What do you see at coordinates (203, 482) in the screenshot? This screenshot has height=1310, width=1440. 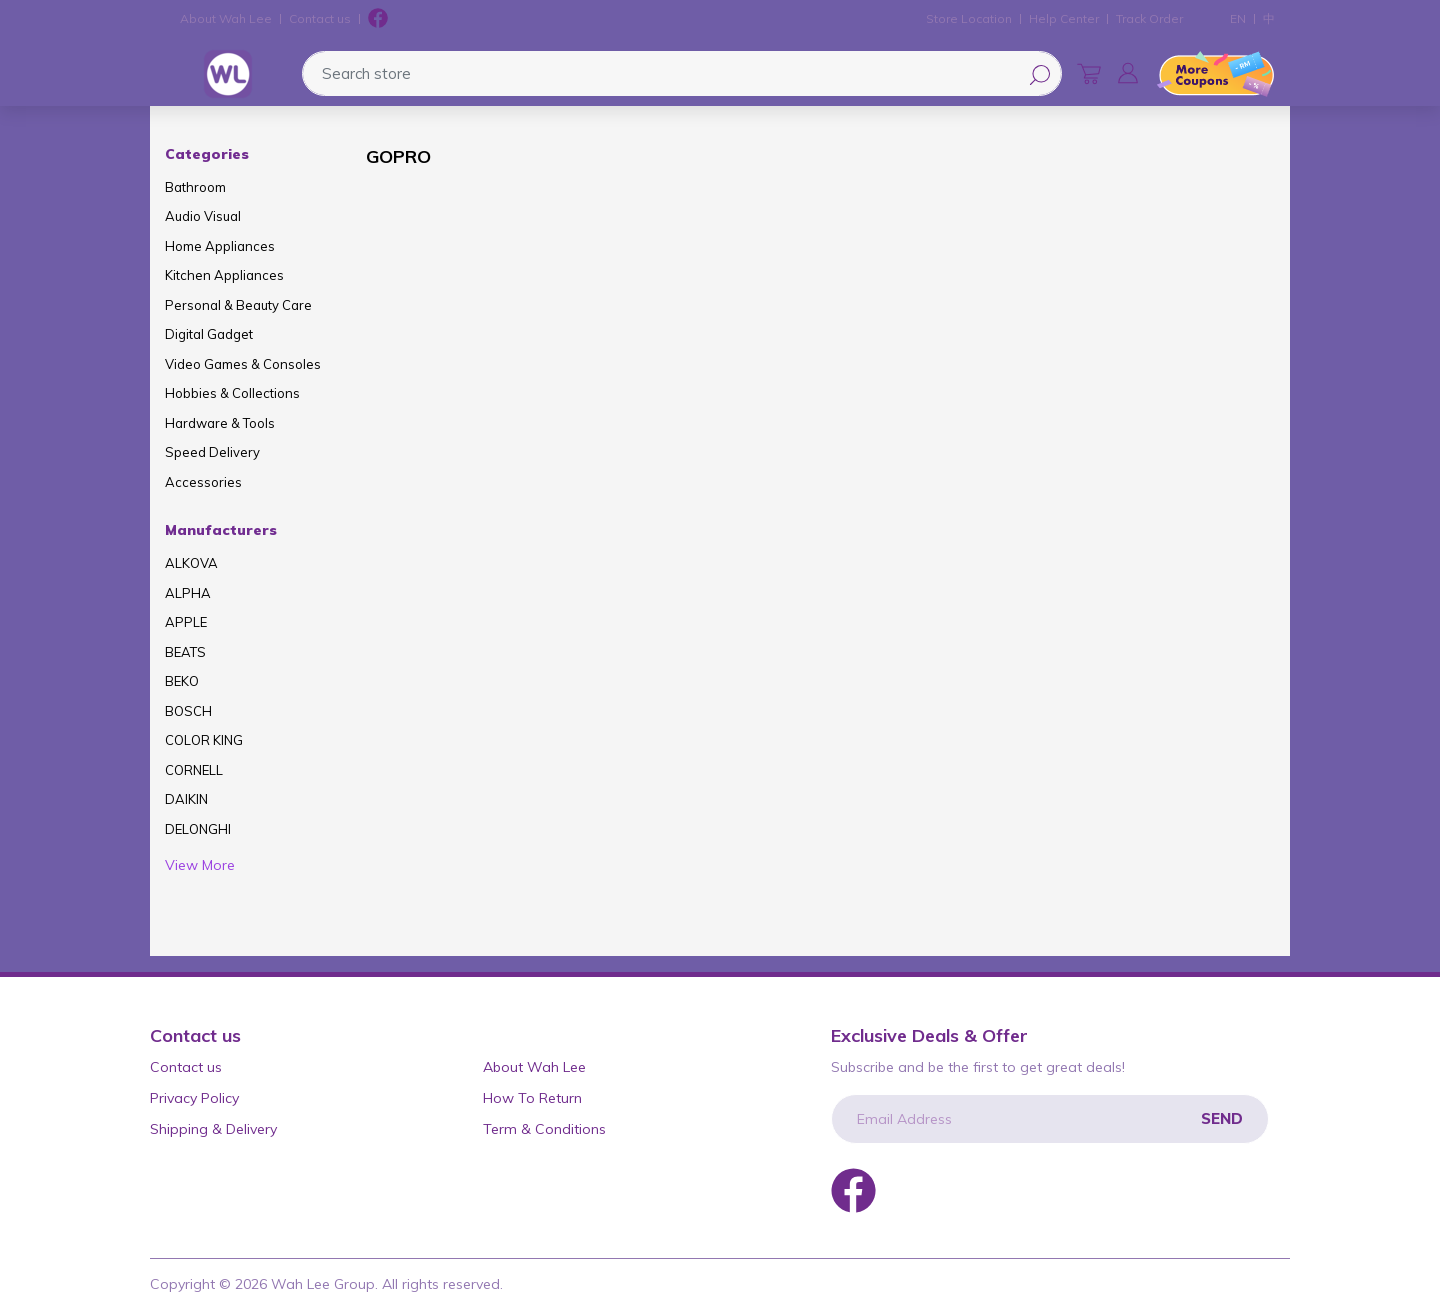 I see `Accessories` at bounding box center [203, 482].